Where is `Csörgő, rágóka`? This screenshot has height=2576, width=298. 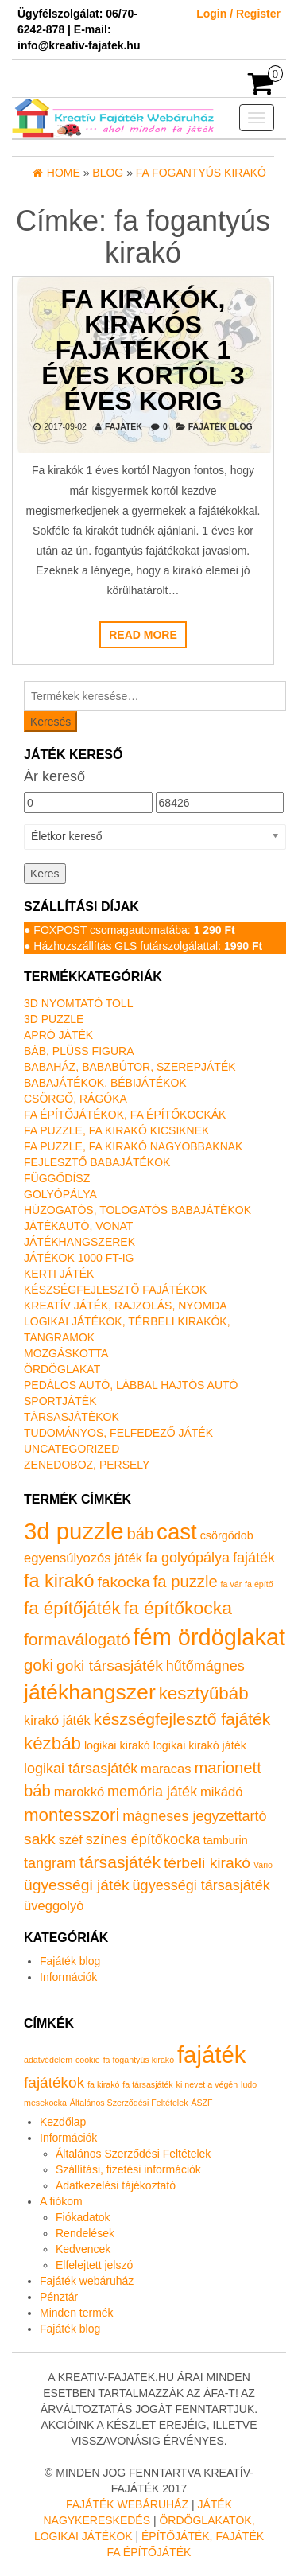 Csörgő, rágóka is located at coordinates (75, 1098).